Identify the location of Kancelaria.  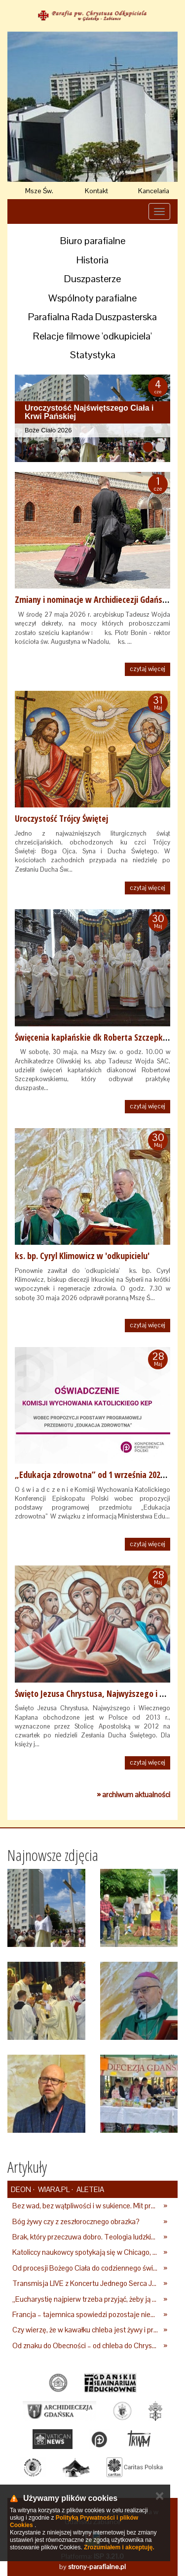
(153, 190).